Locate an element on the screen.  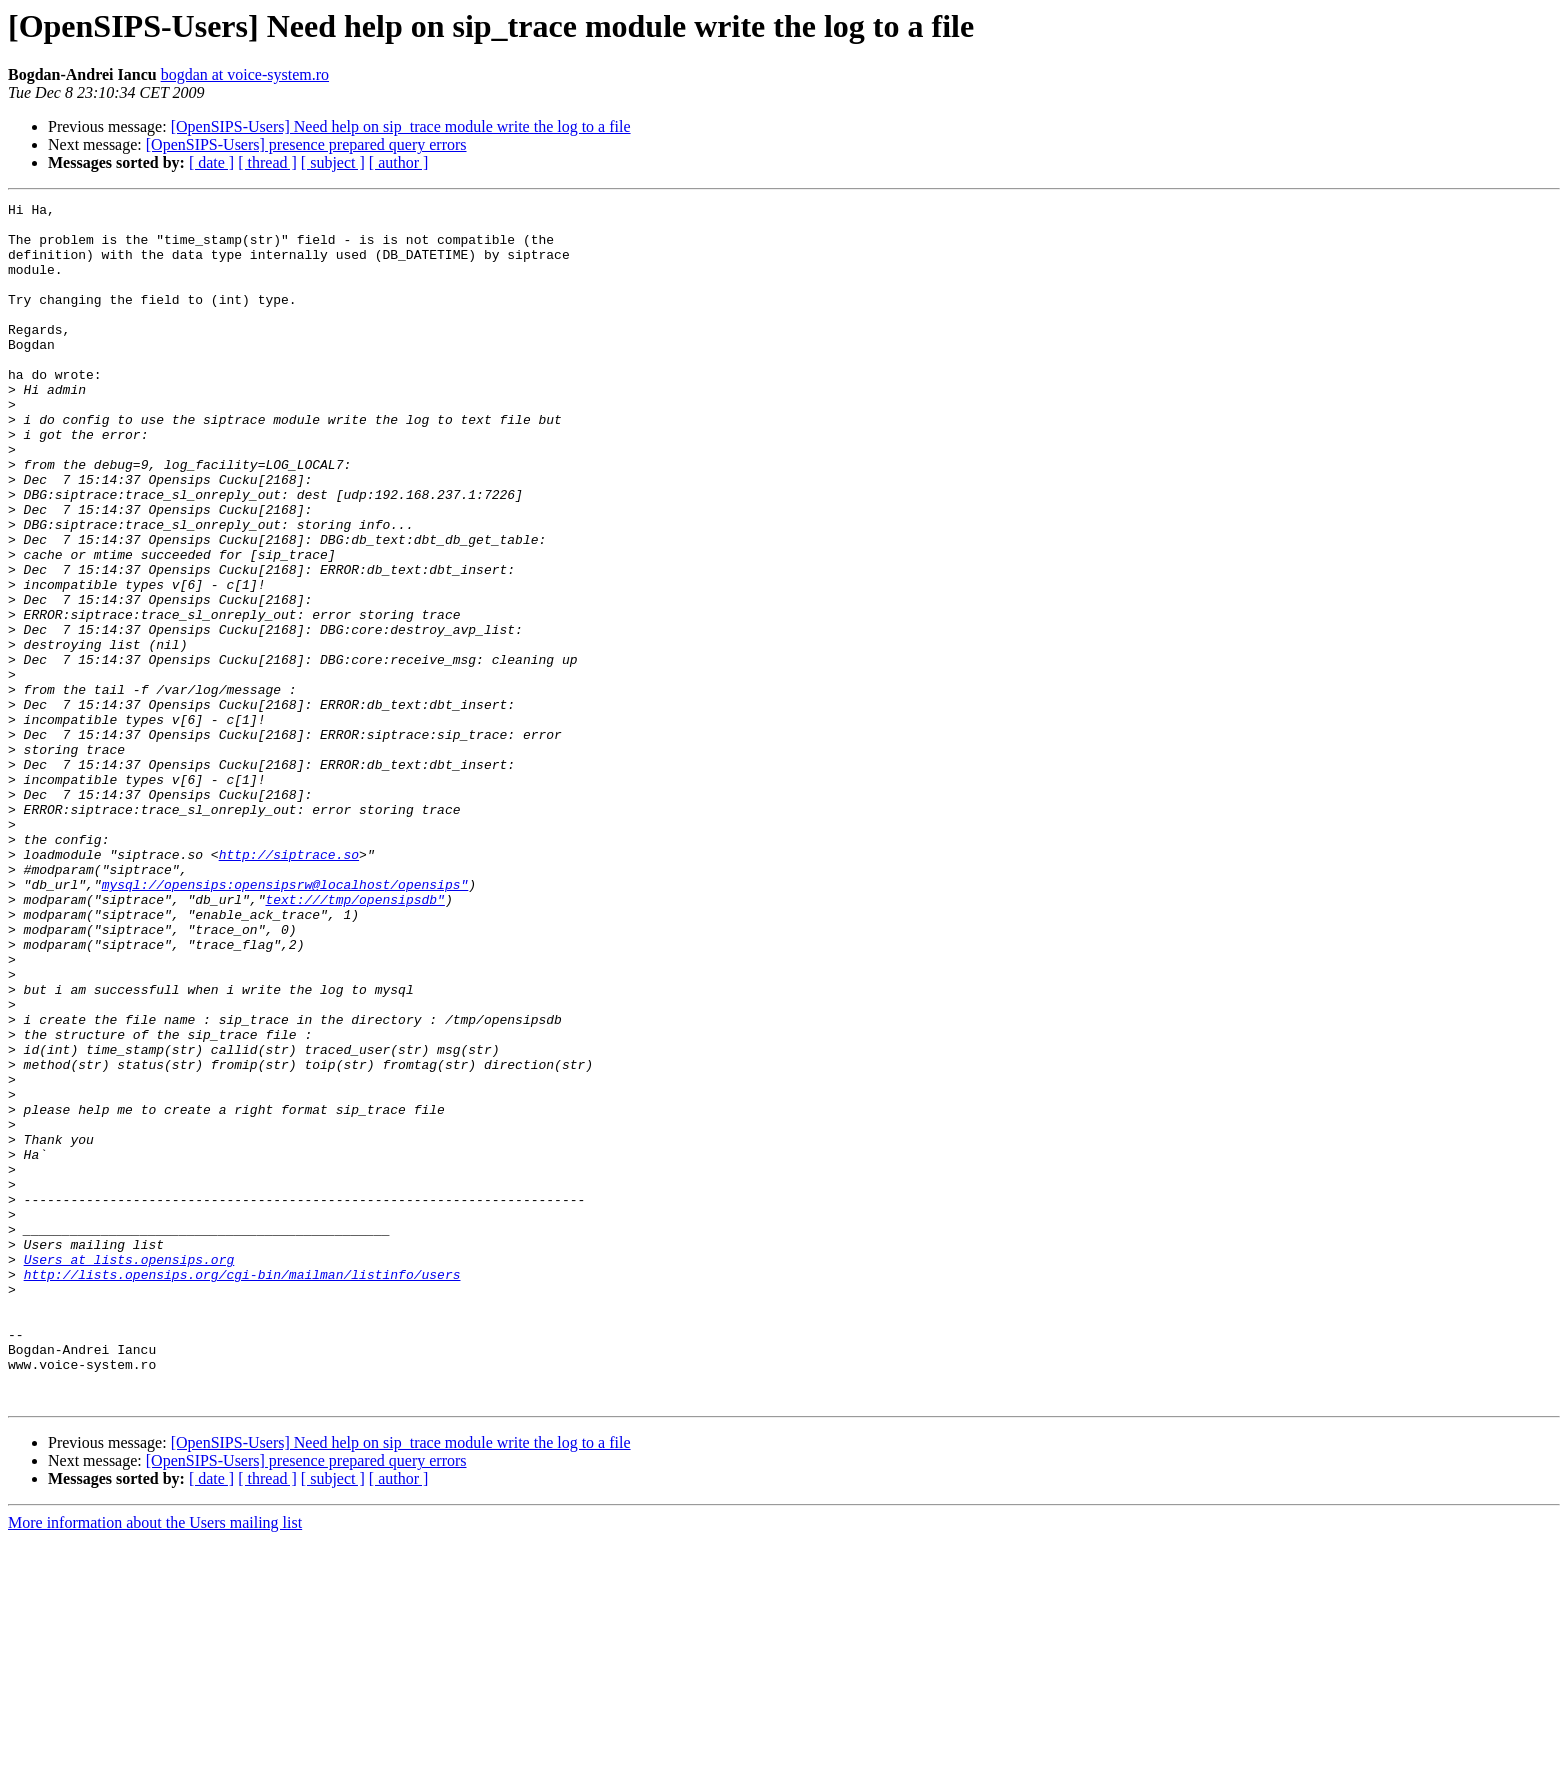
mysql://opensips:opensipsrw@localhost/opensips" is located at coordinates (285, 1022).